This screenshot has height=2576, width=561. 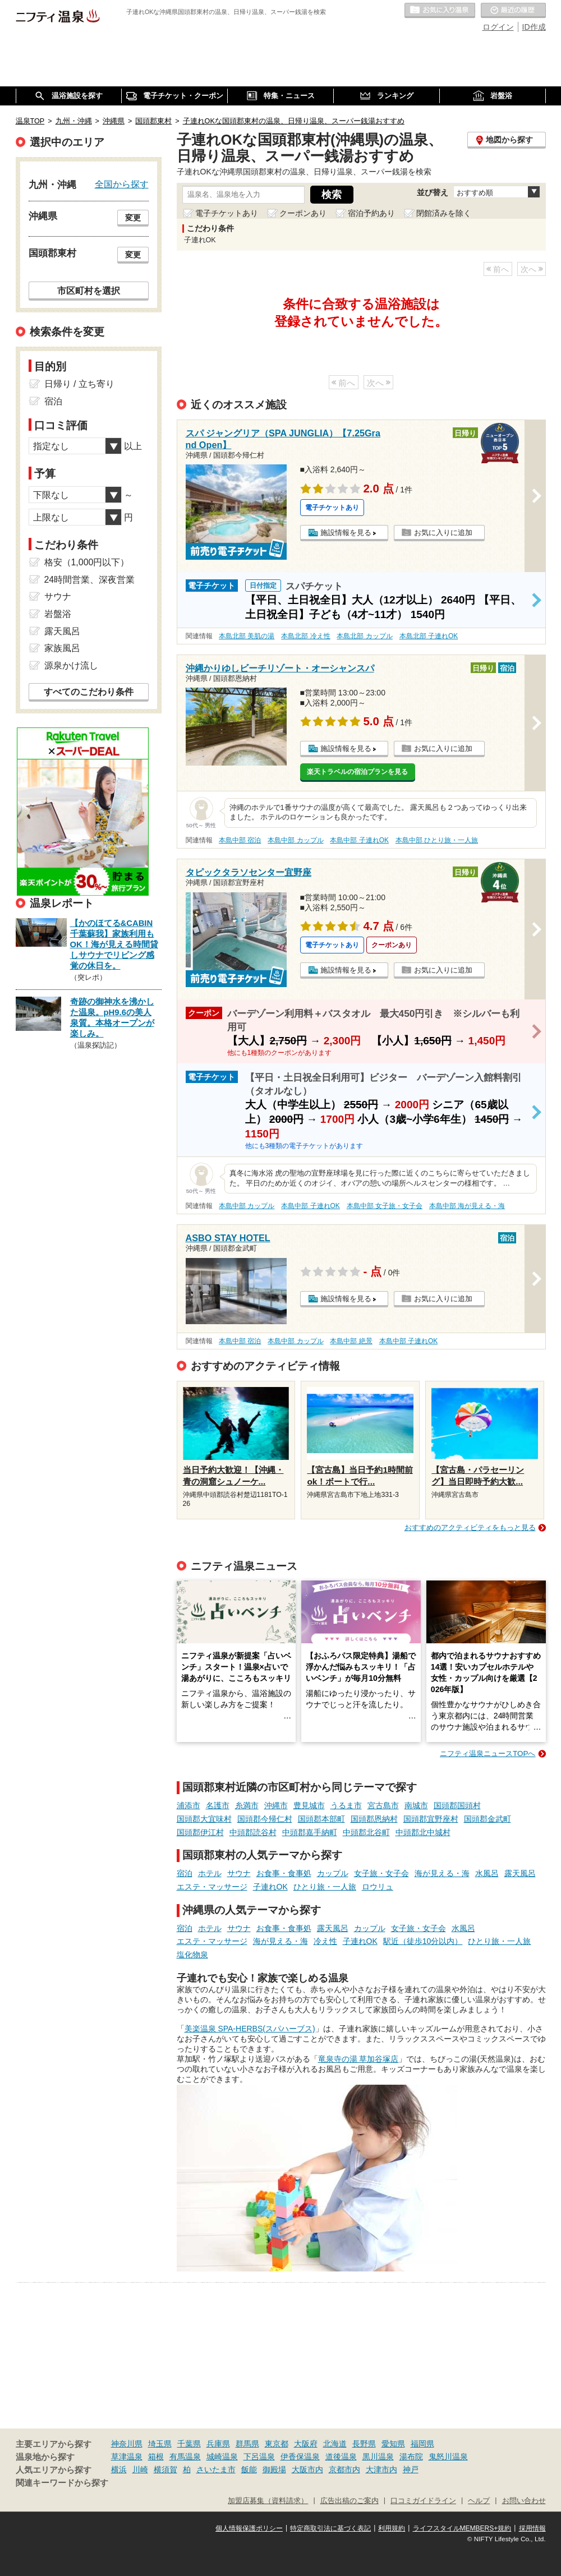 What do you see at coordinates (212, 1886) in the screenshot?
I see `エステ・マッサージ` at bounding box center [212, 1886].